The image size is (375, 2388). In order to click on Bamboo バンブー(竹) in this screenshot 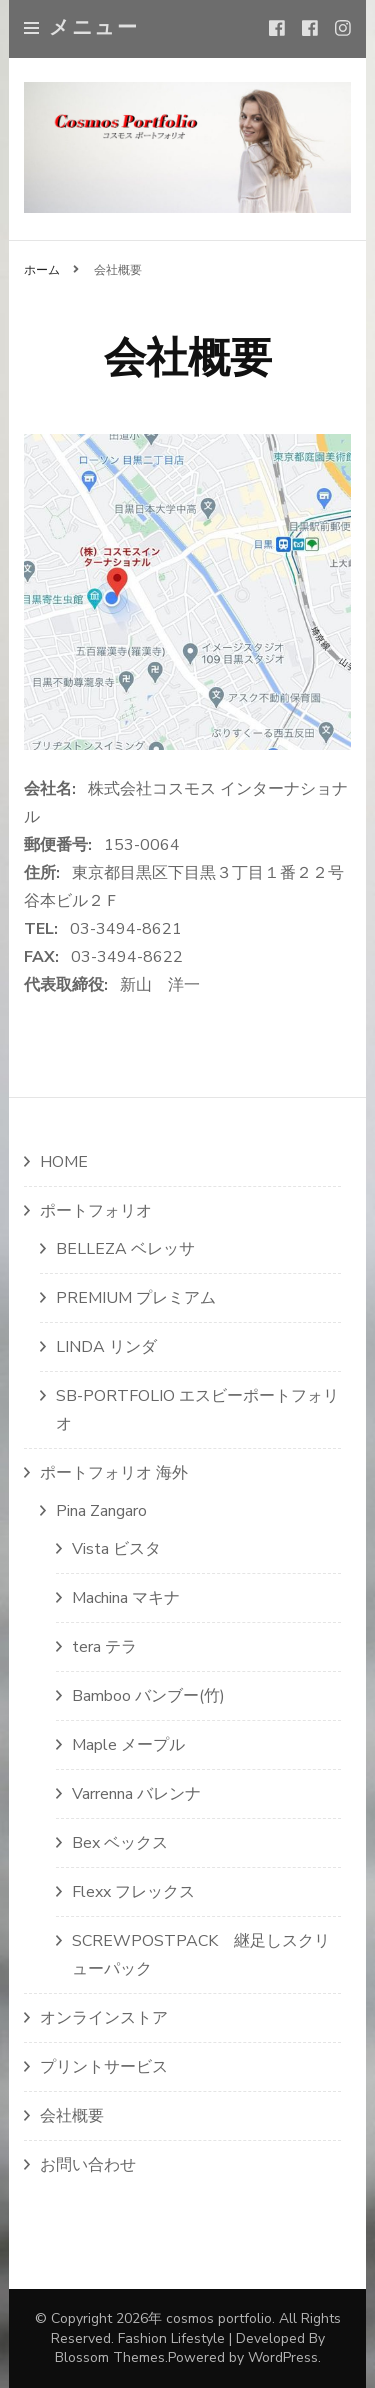, I will do `click(148, 1696)`.